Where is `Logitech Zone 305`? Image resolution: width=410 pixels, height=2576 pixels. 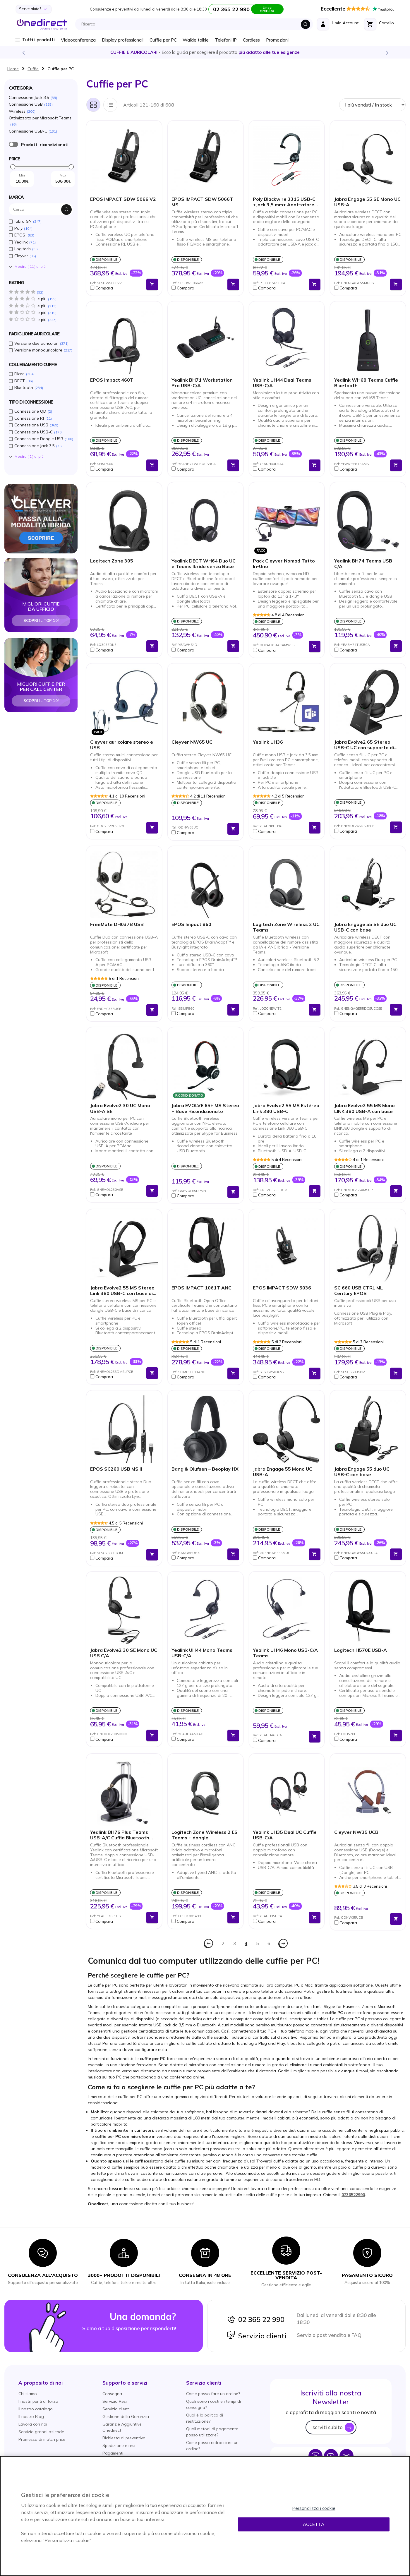 Logitech Zone 305 is located at coordinates (111, 561).